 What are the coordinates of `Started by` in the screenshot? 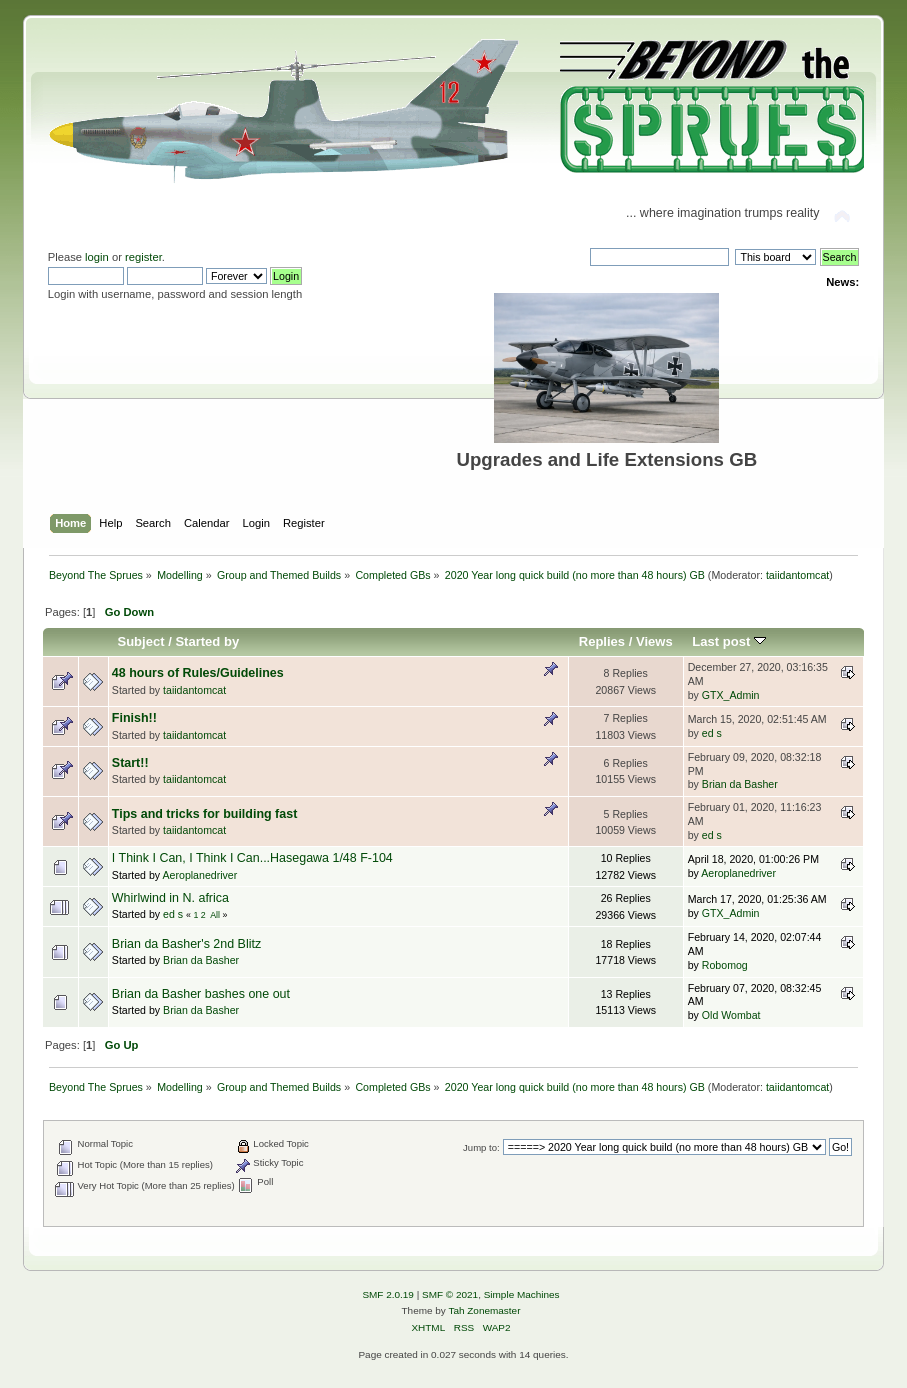 It's located at (207, 641).